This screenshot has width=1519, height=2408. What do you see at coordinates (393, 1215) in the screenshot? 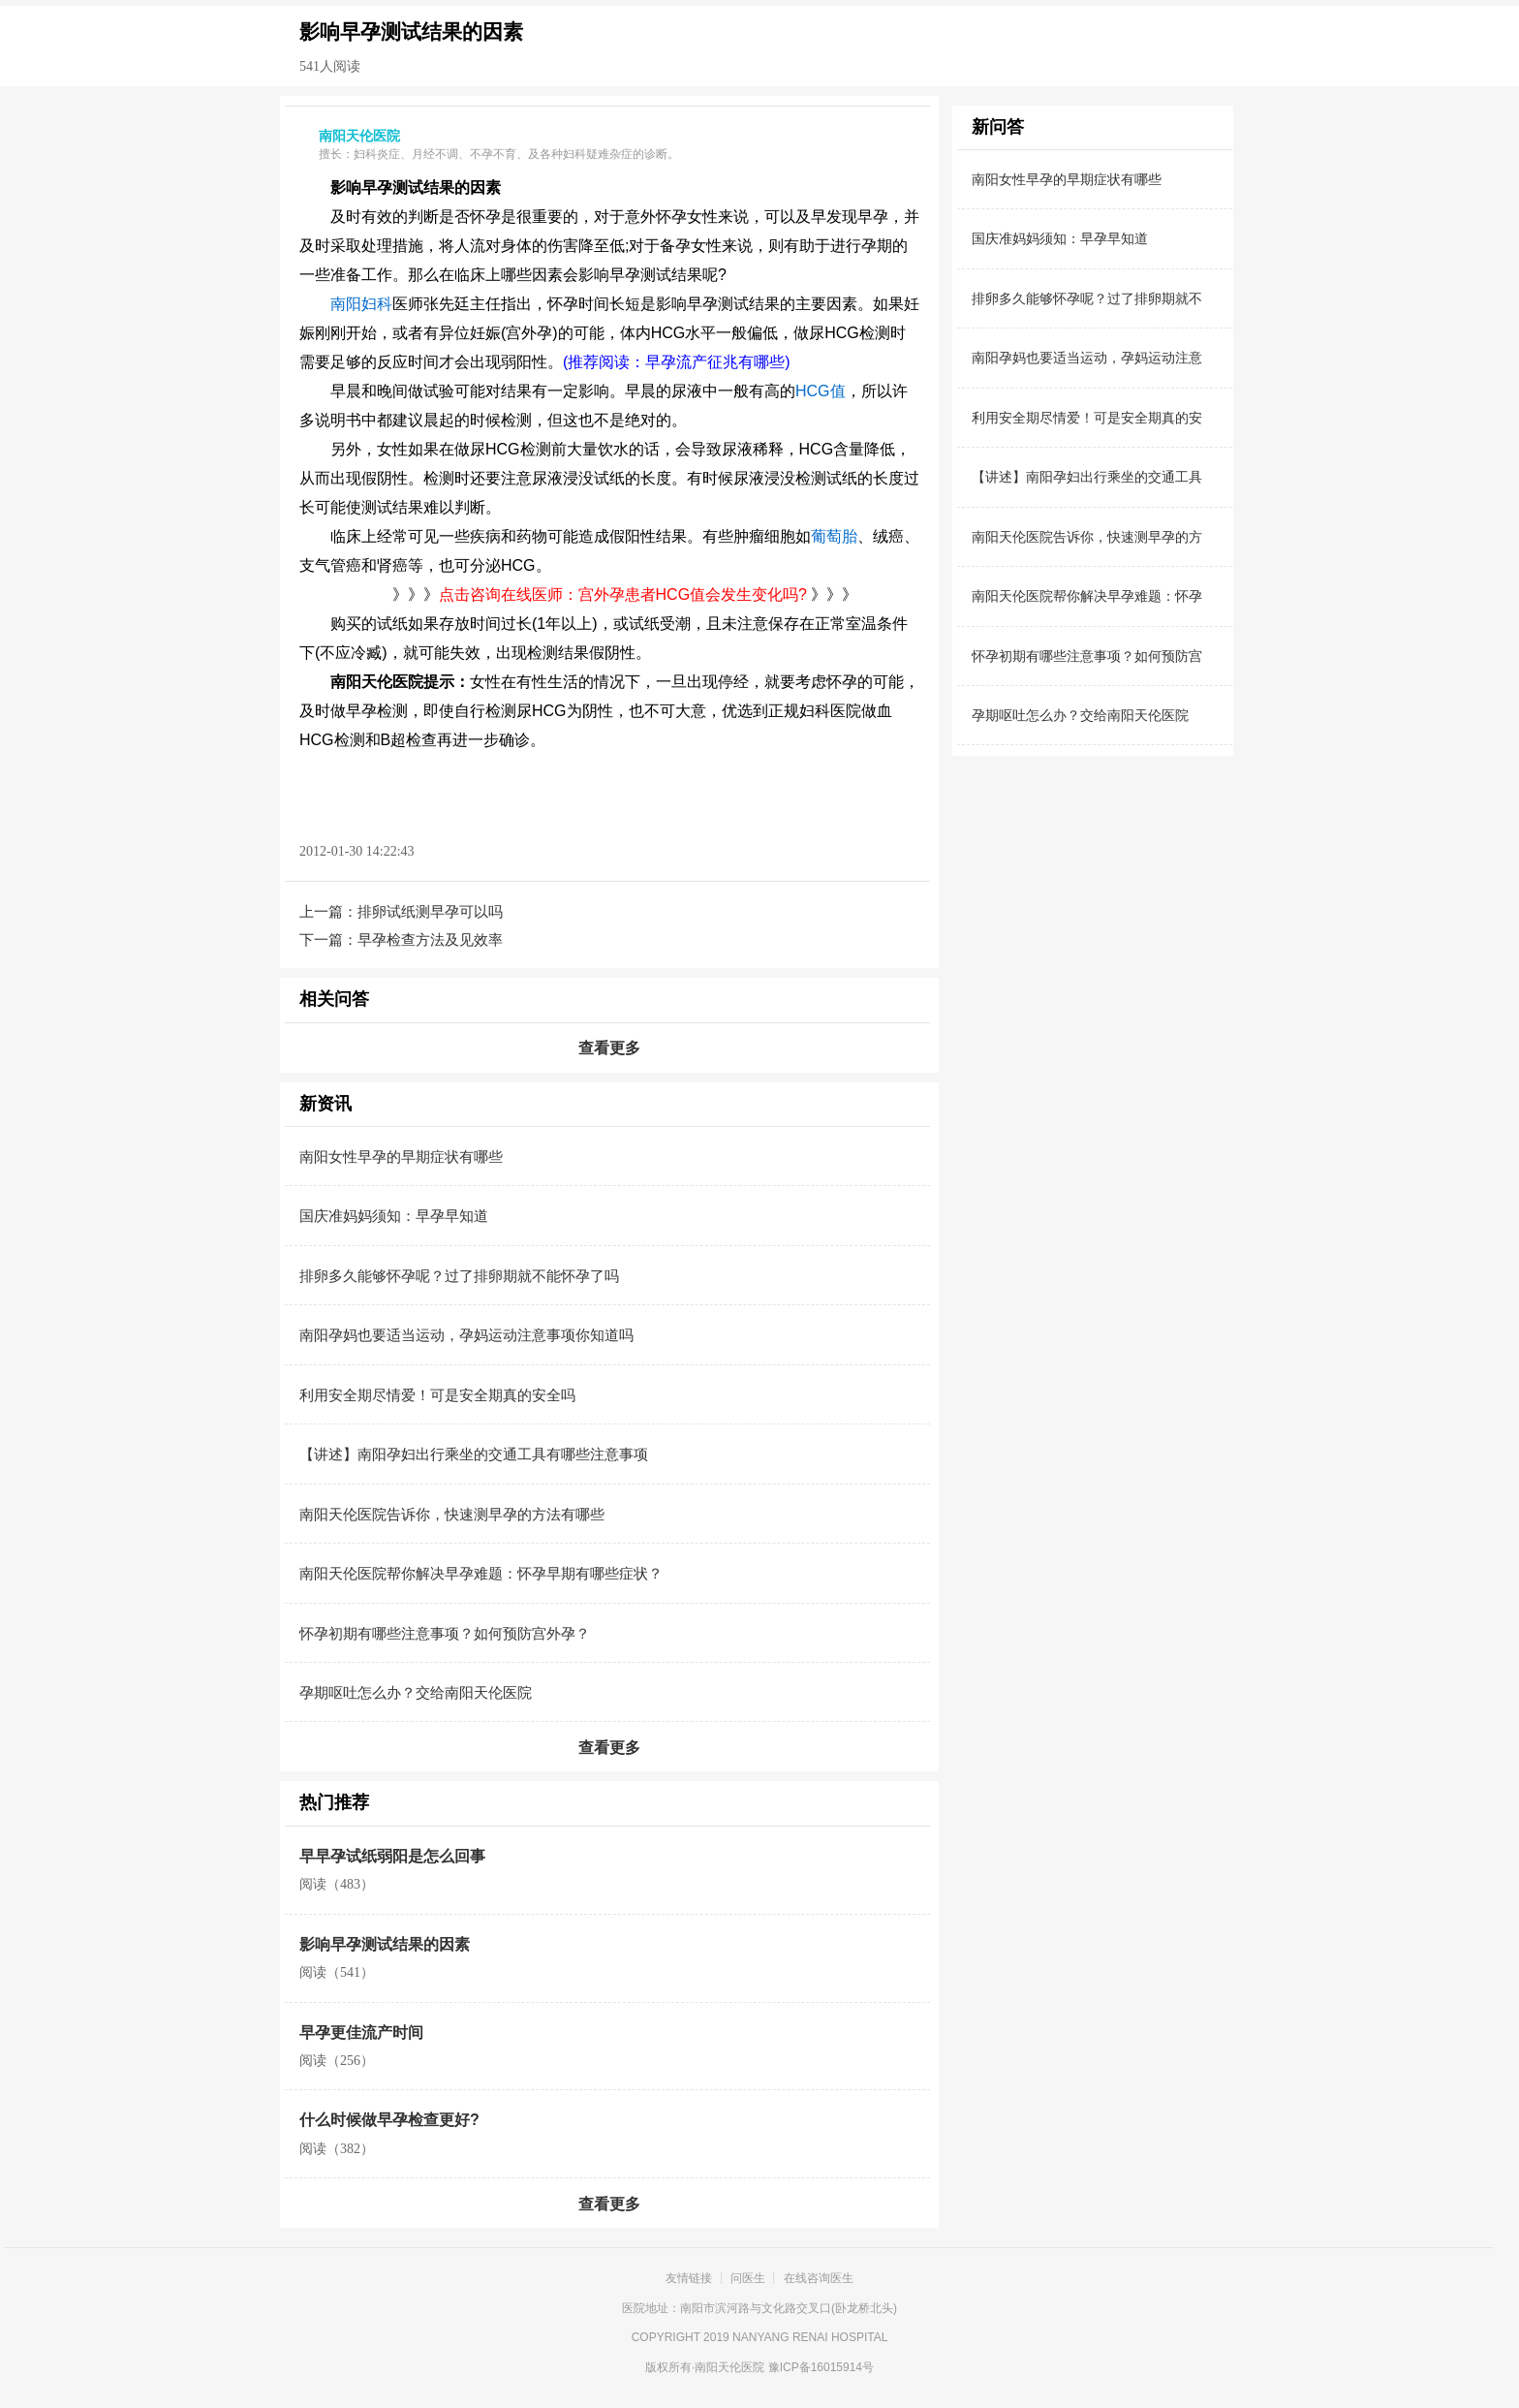
I see `国庆准妈妈须知：早孕早知道` at bounding box center [393, 1215].